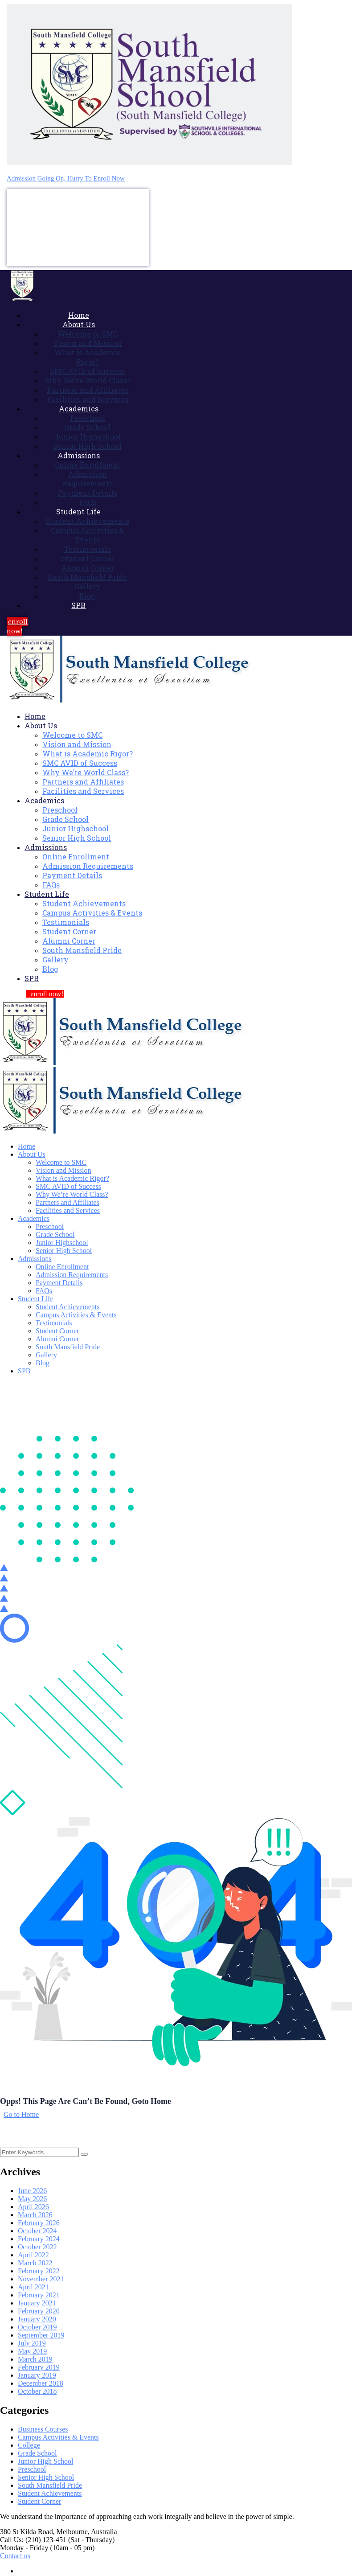 The width and height of the screenshot is (352, 2576). Describe the element at coordinates (29, 2445) in the screenshot. I see `College` at that location.